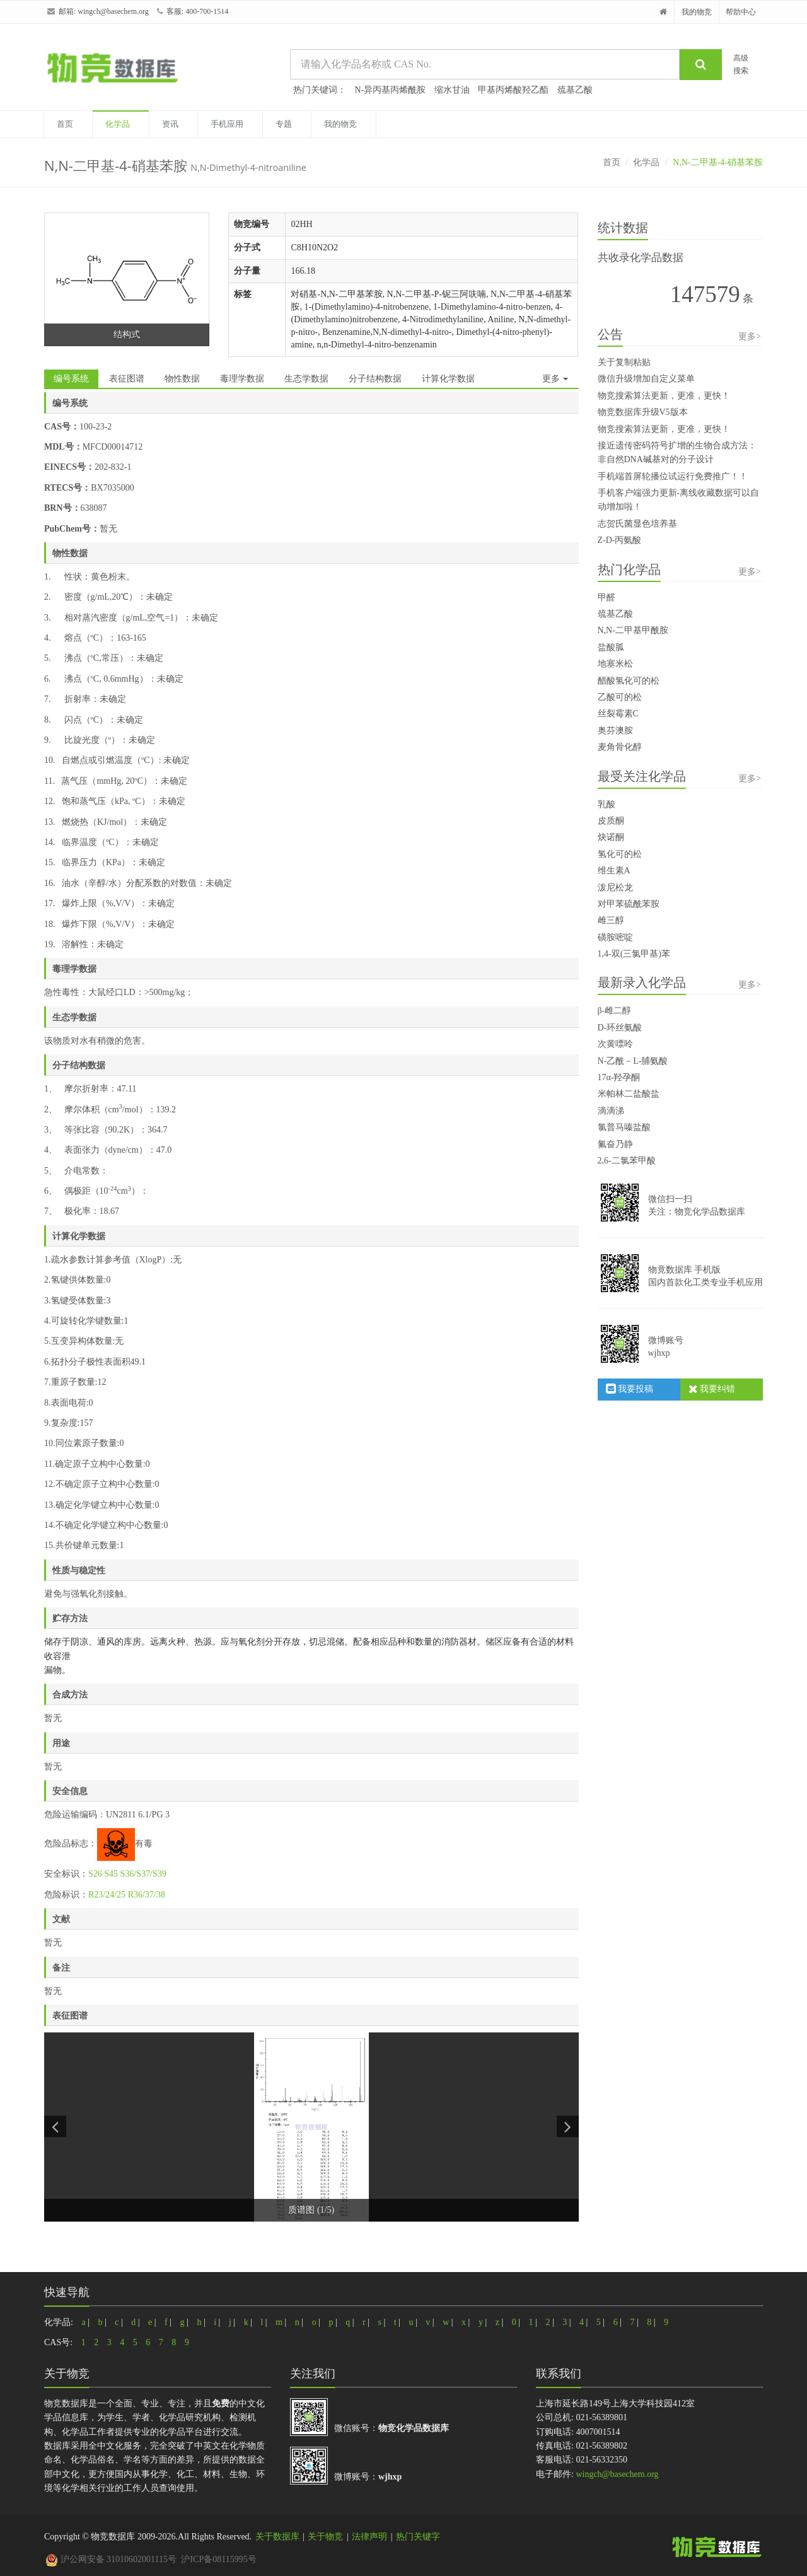  What do you see at coordinates (95, 1874) in the screenshot?
I see `S26` at bounding box center [95, 1874].